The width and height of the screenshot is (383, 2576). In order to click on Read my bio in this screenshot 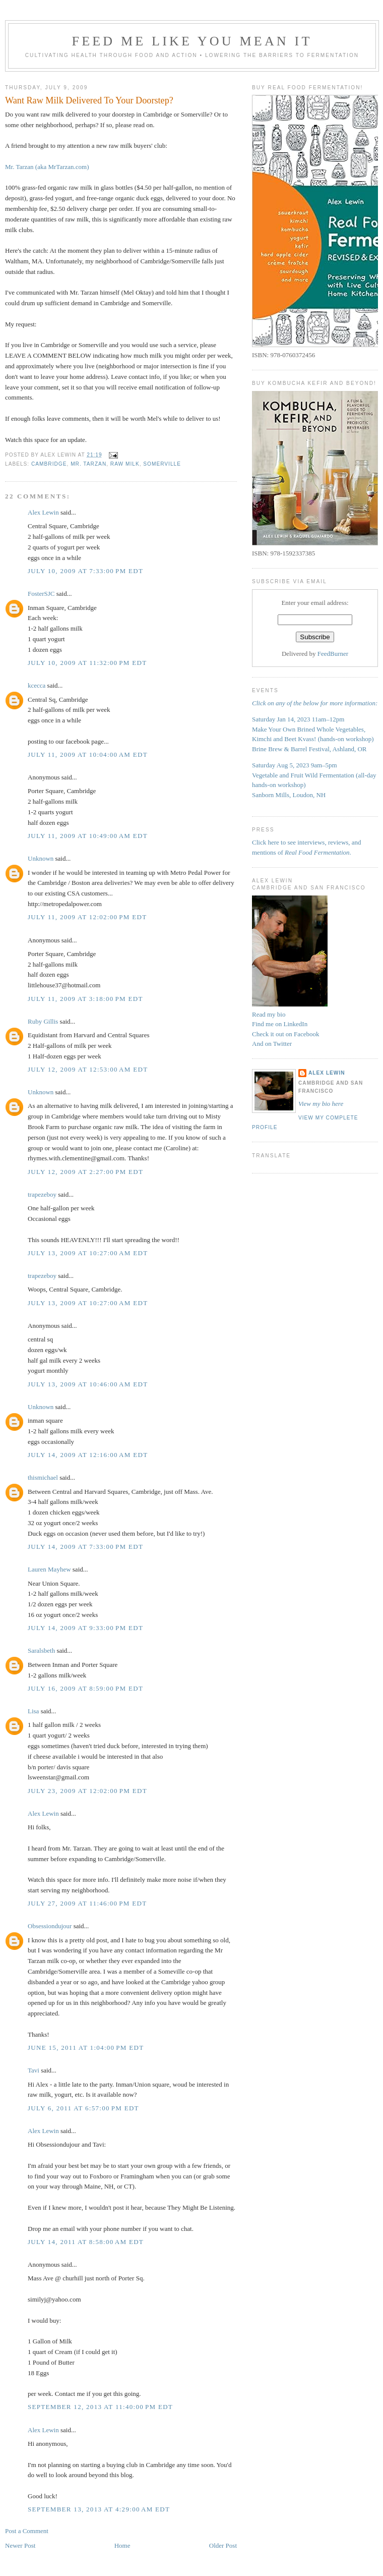, I will do `click(268, 1014)`.